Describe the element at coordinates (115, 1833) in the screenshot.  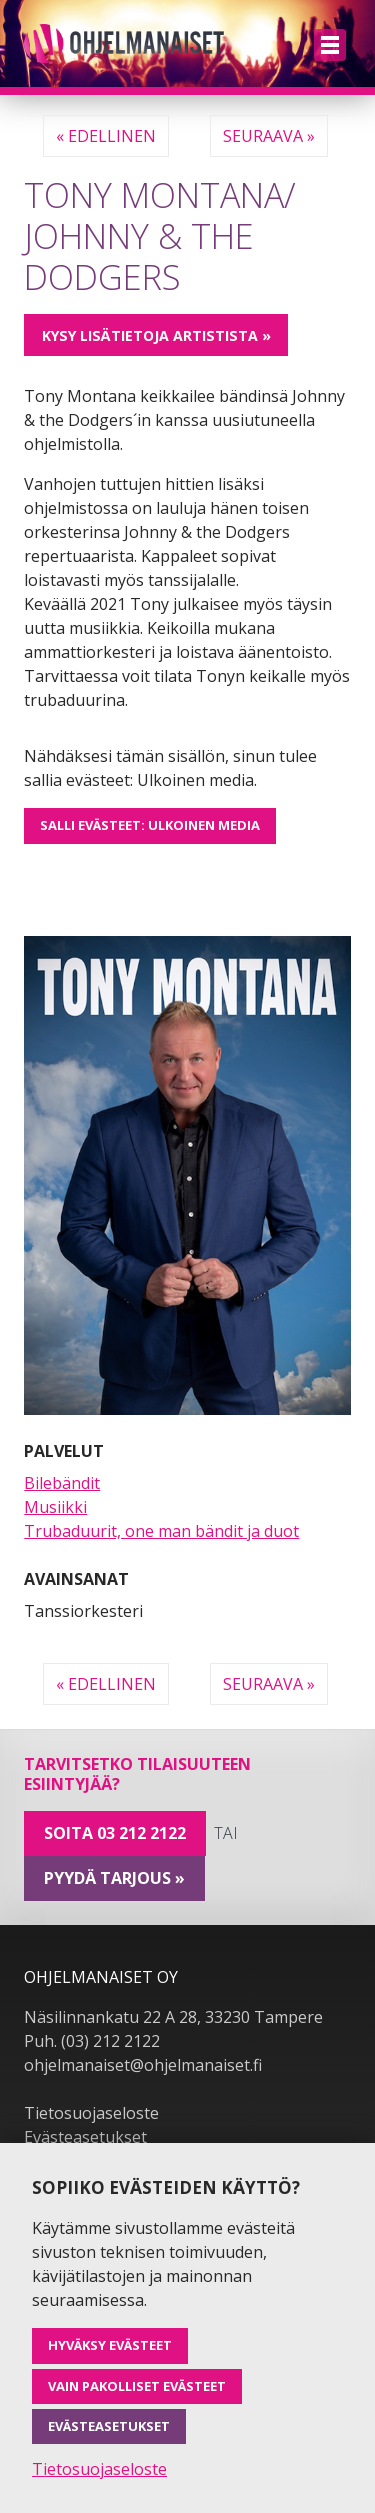
I see `Soita 03 212 2122` at that location.